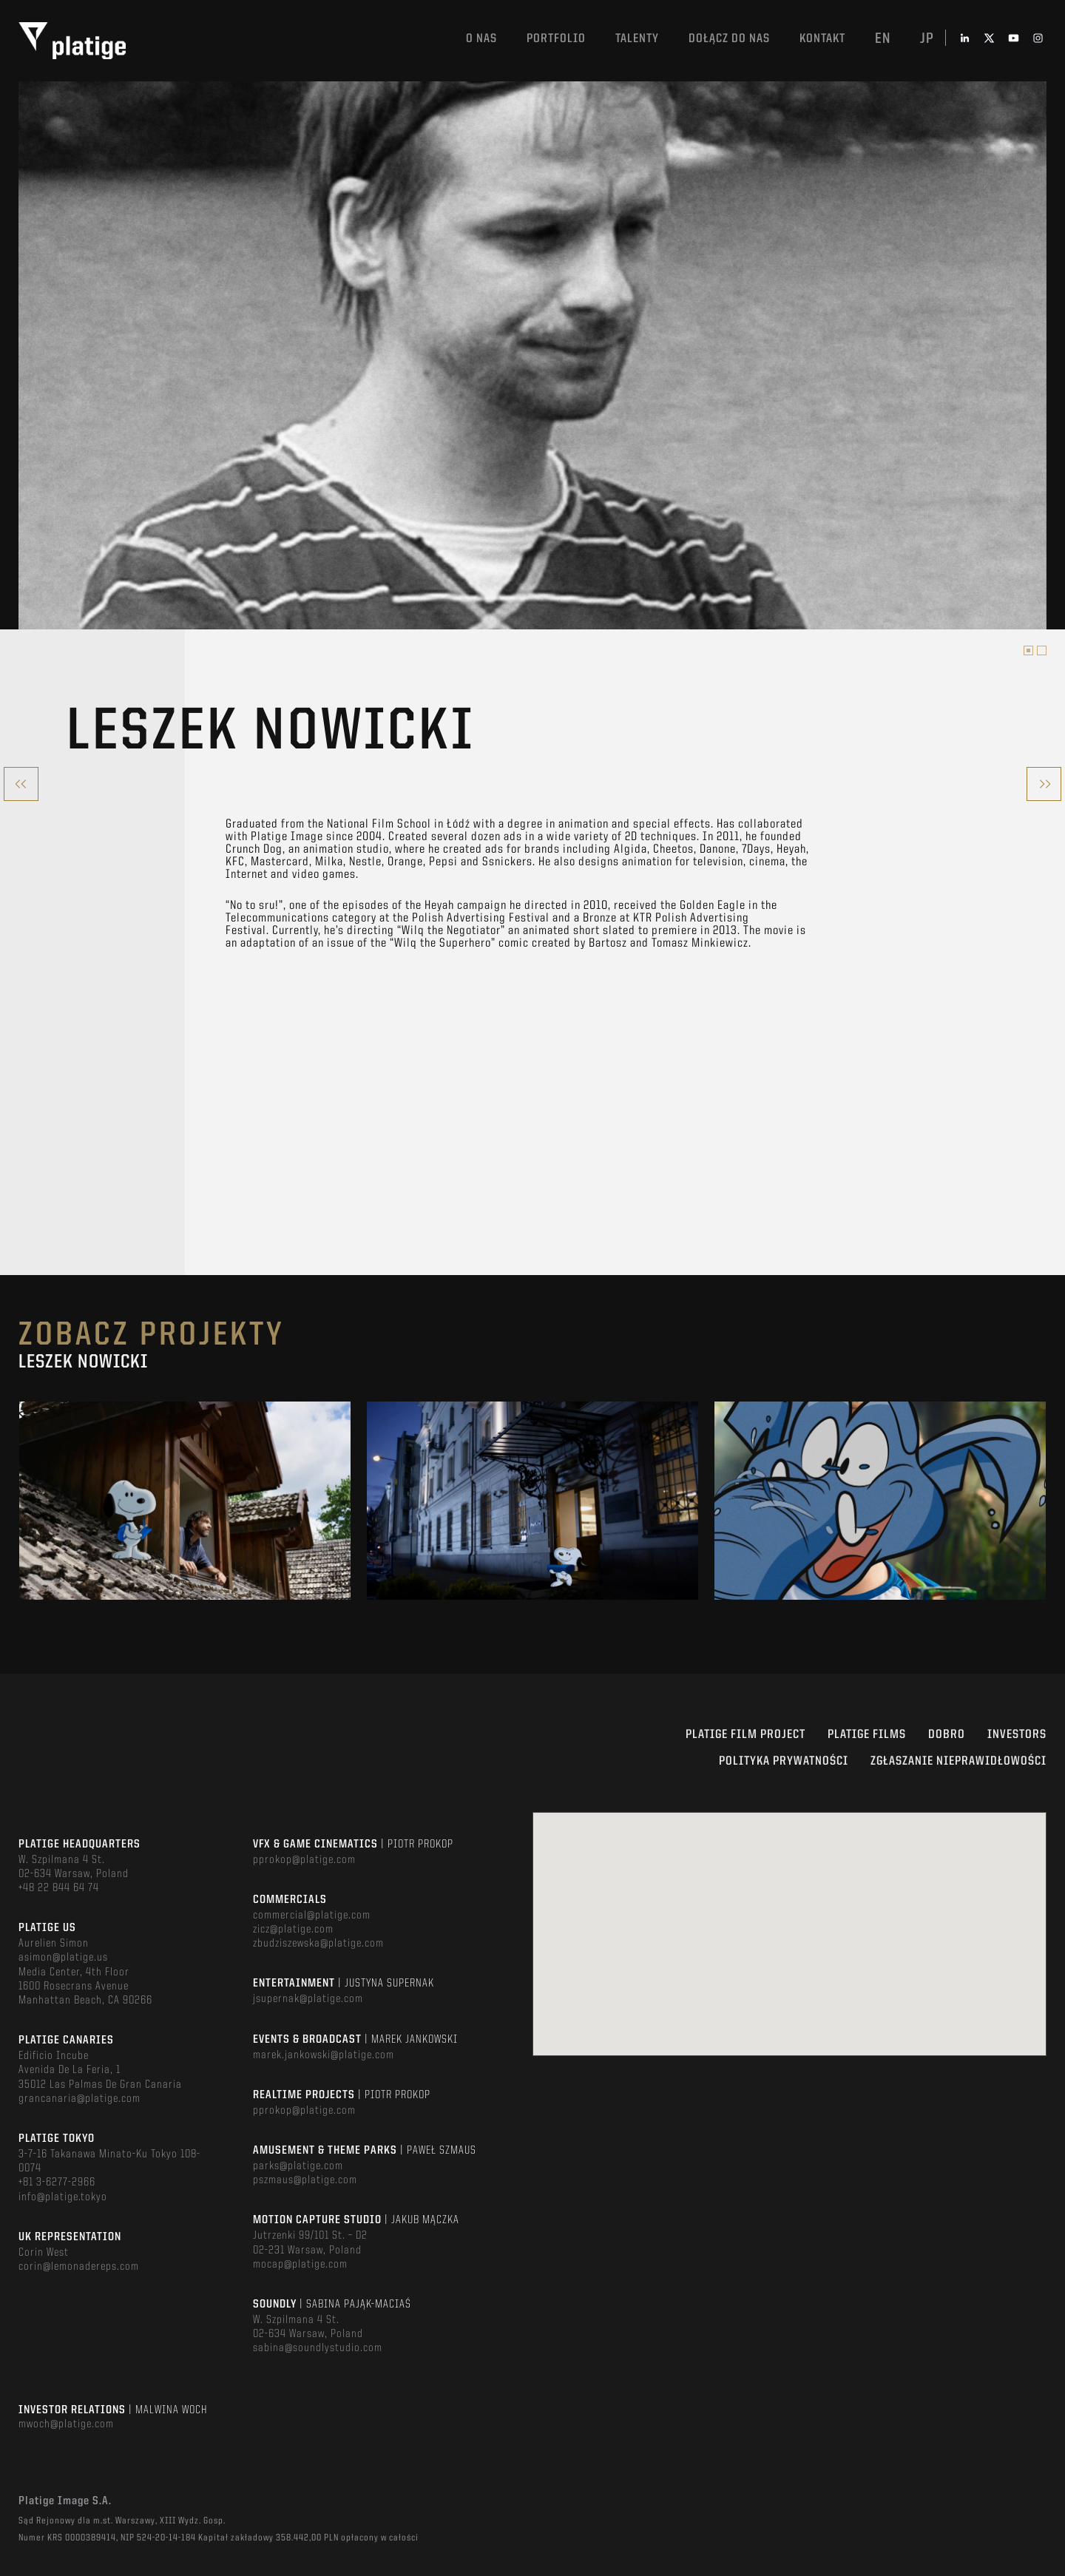 This screenshot has width=1065, height=2576. Describe the element at coordinates (317, 2348) in the screenshot. I see `sabina@soundlystudio.com` at that location.